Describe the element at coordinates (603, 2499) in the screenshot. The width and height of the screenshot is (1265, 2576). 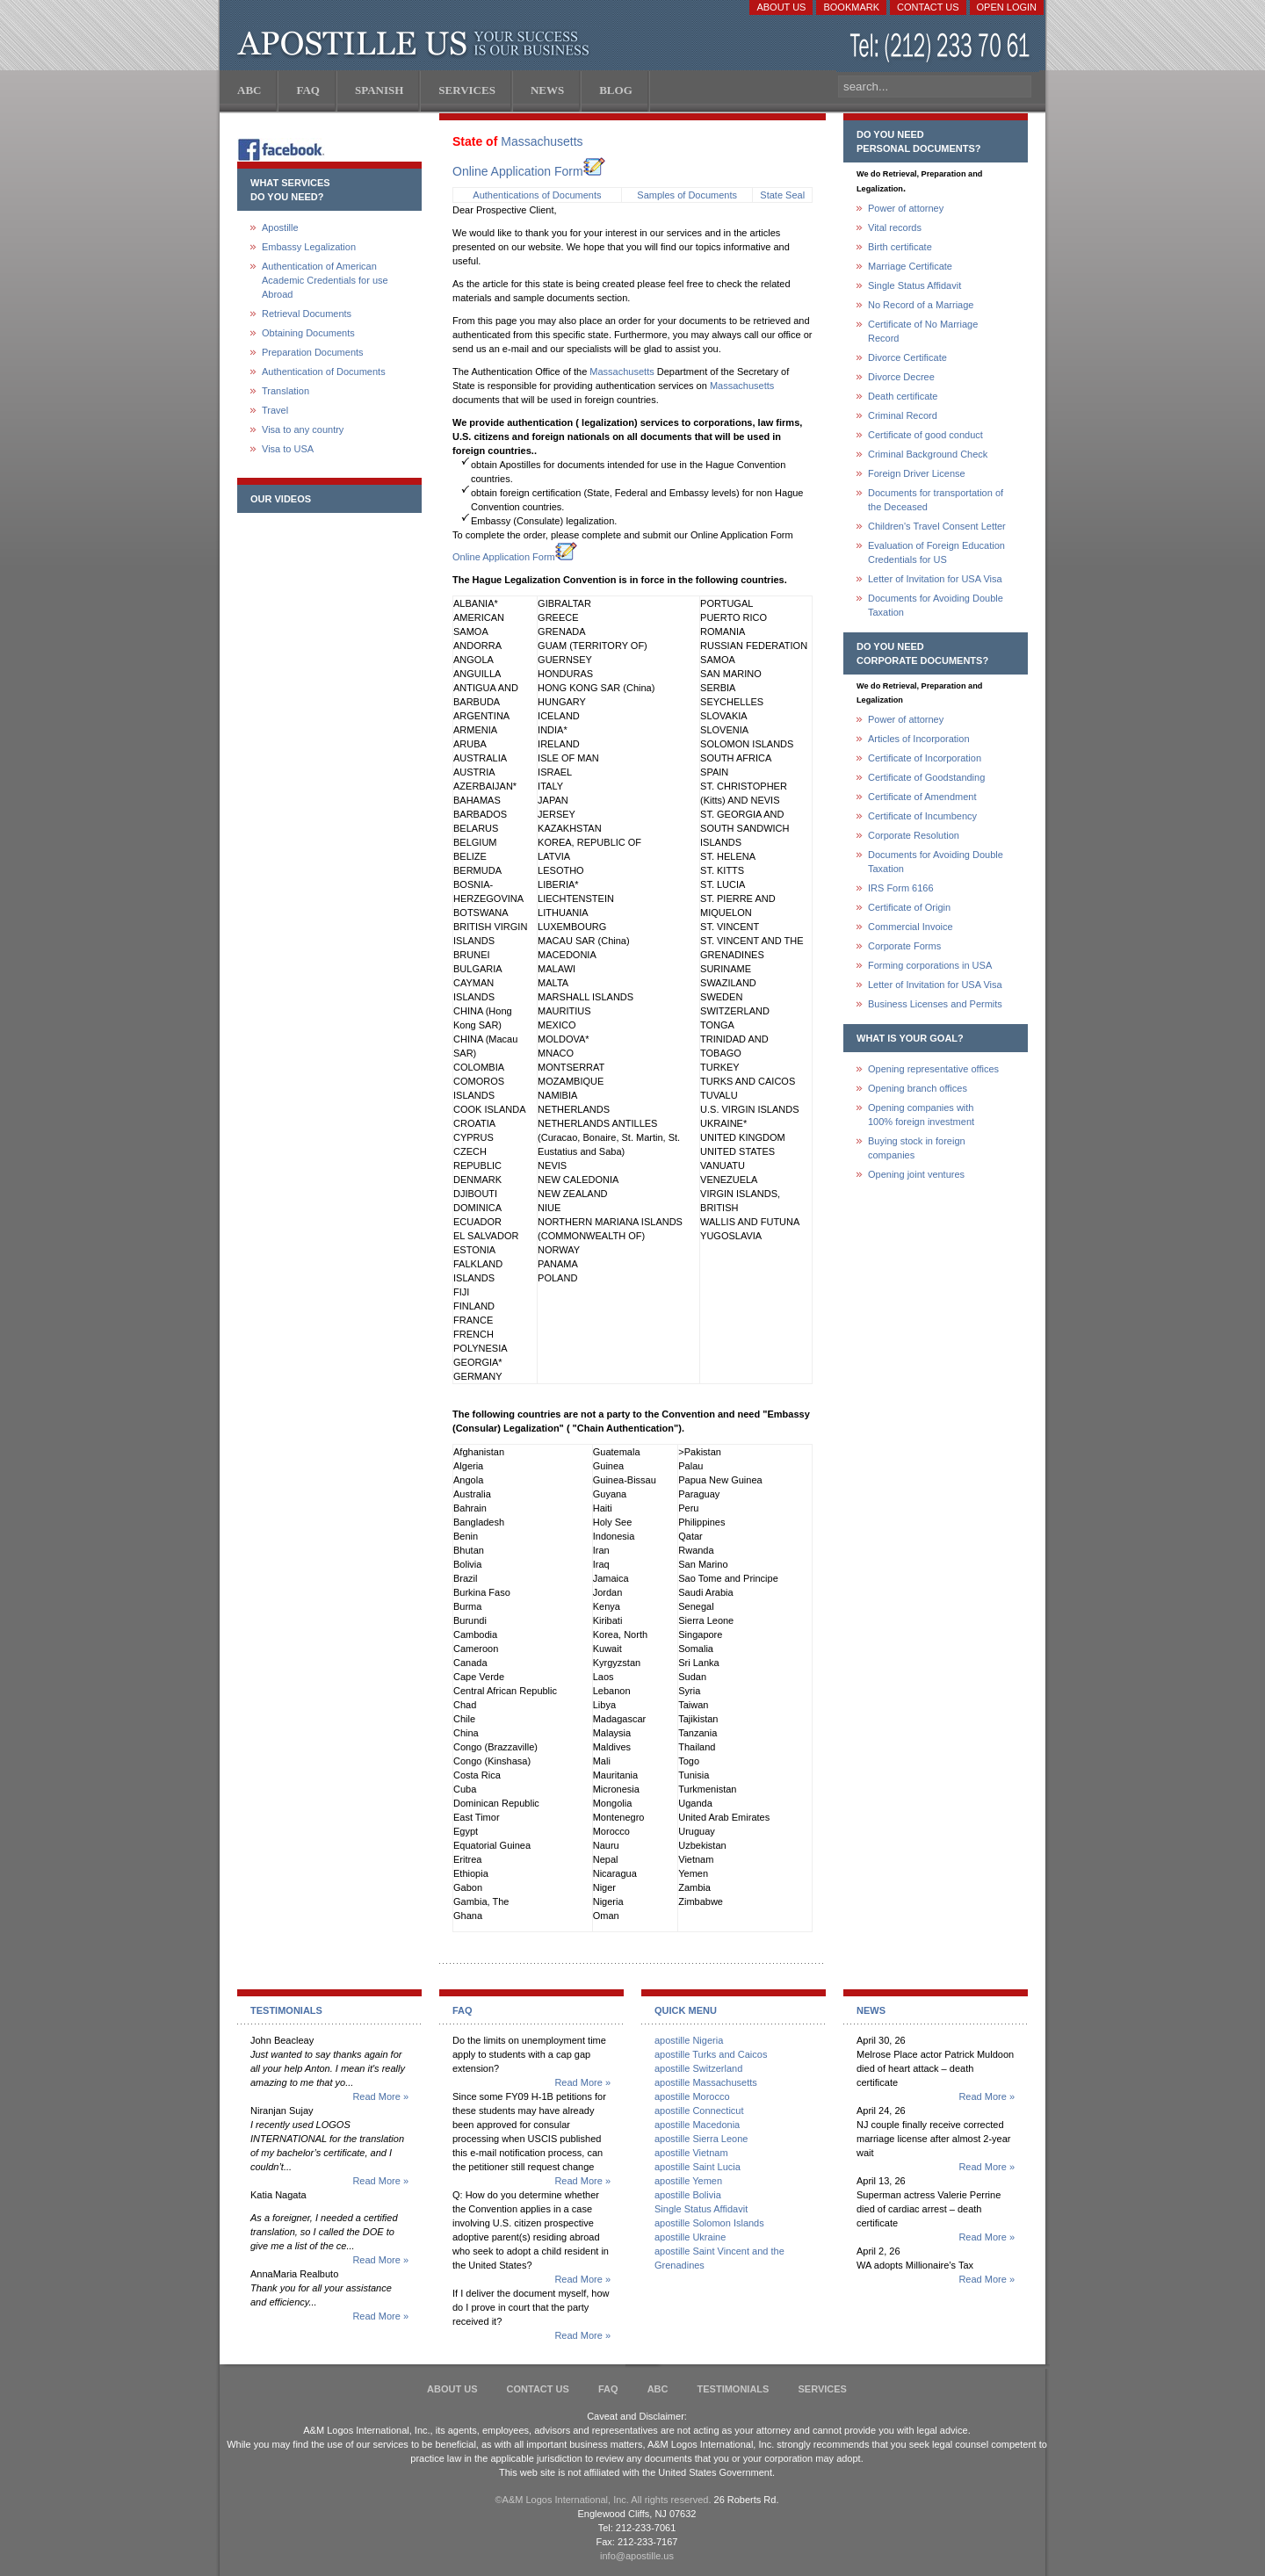
I see `©A&M Logos International, Inc. All rights reserved.` at that location.